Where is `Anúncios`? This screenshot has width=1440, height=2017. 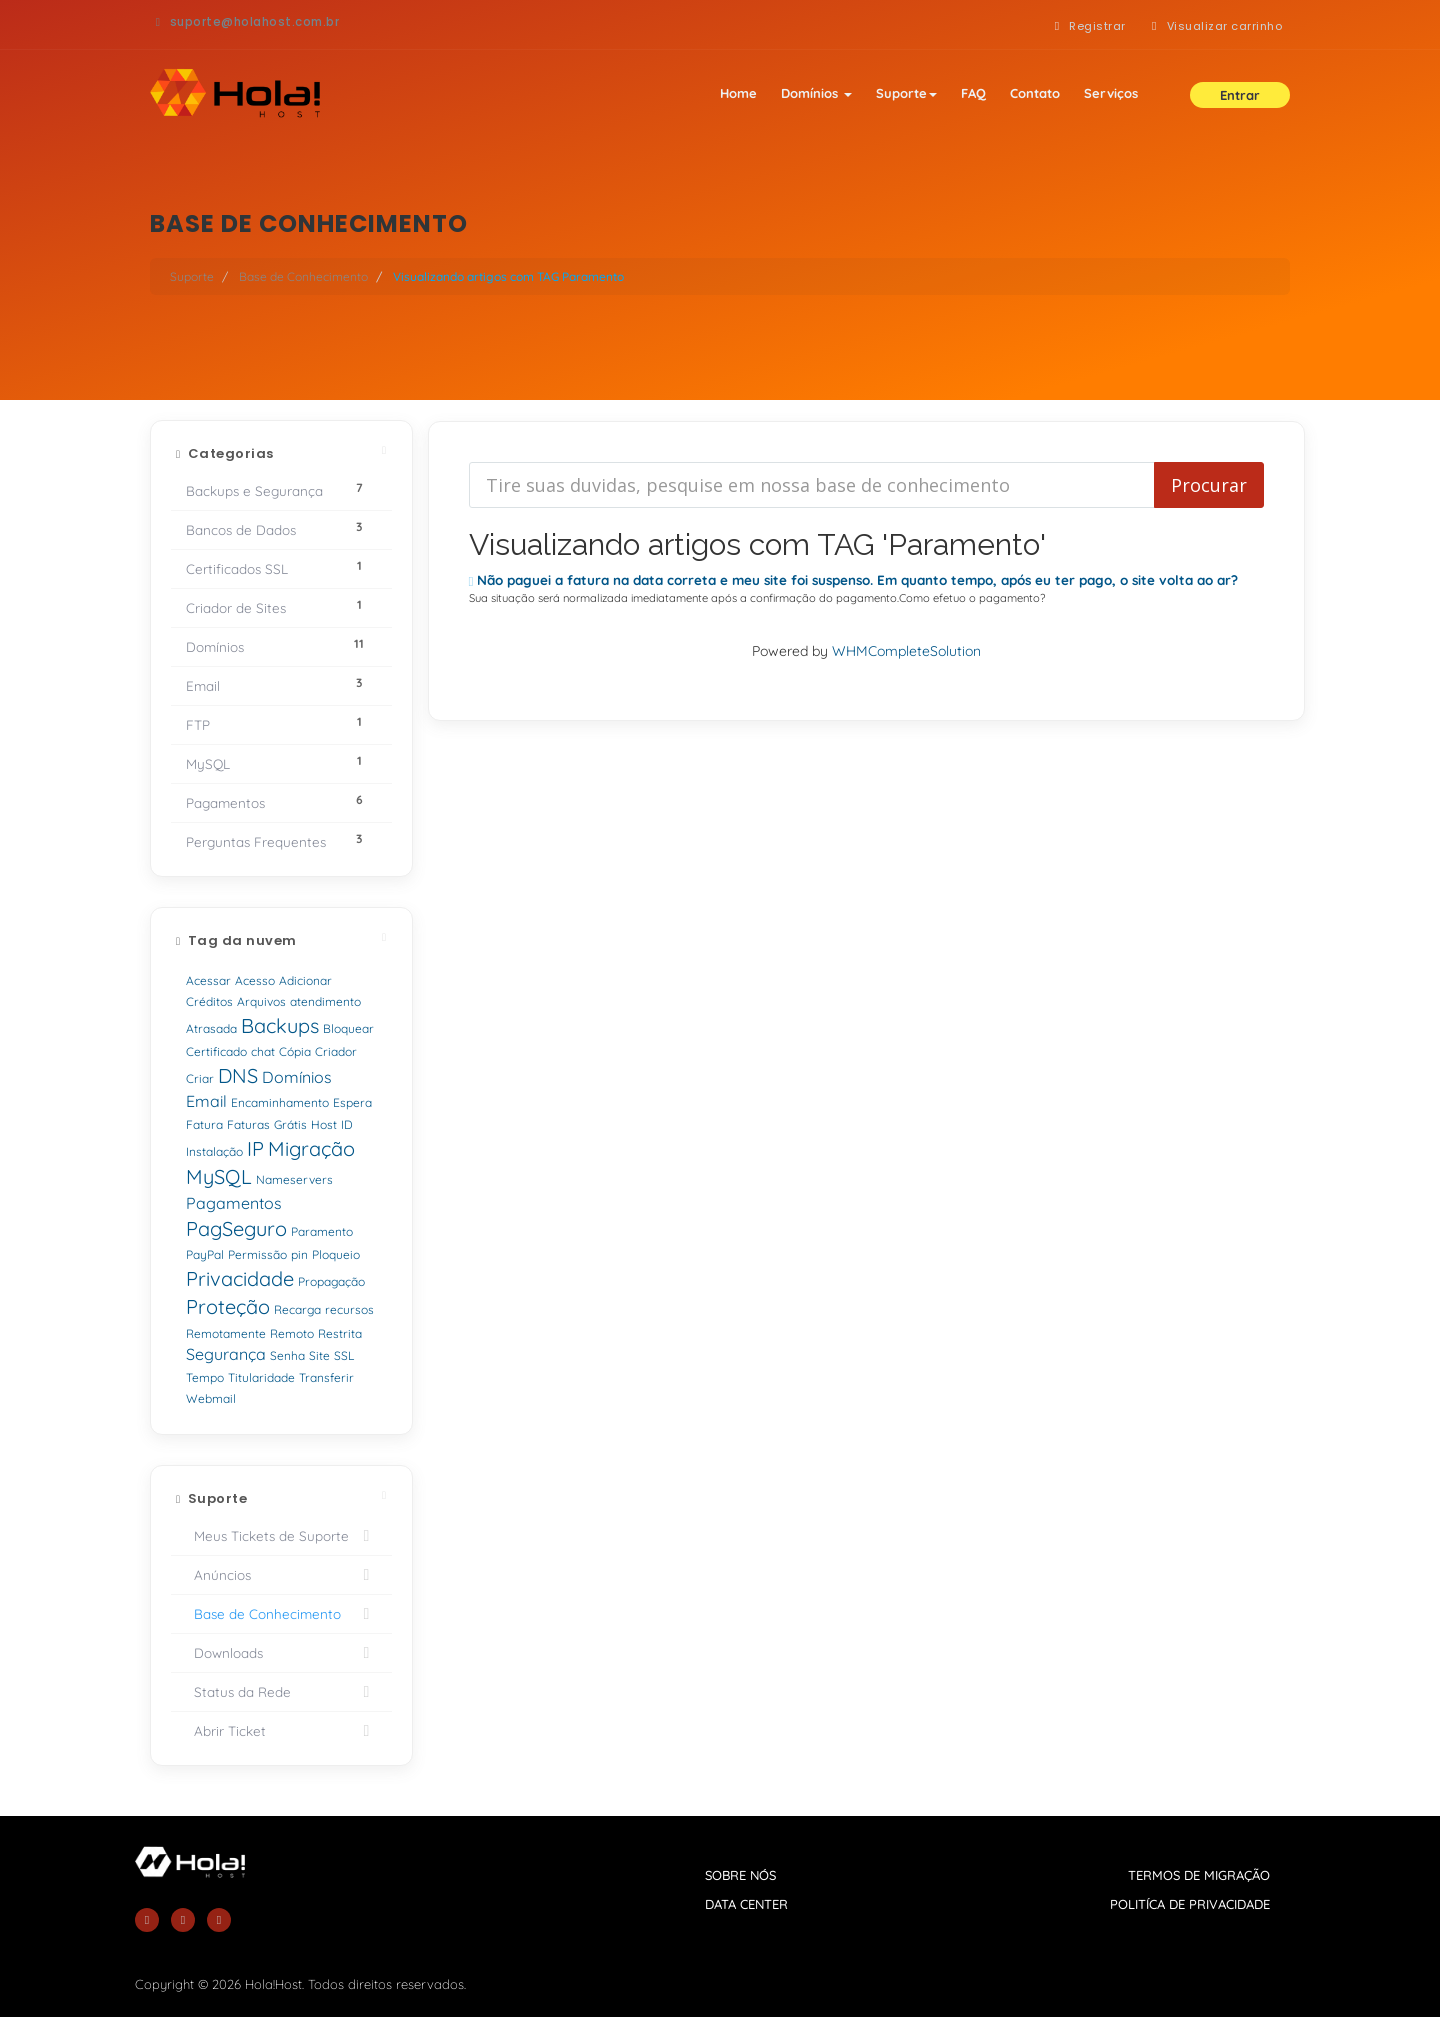
Anúncios is located at coordinates (281, 1575).